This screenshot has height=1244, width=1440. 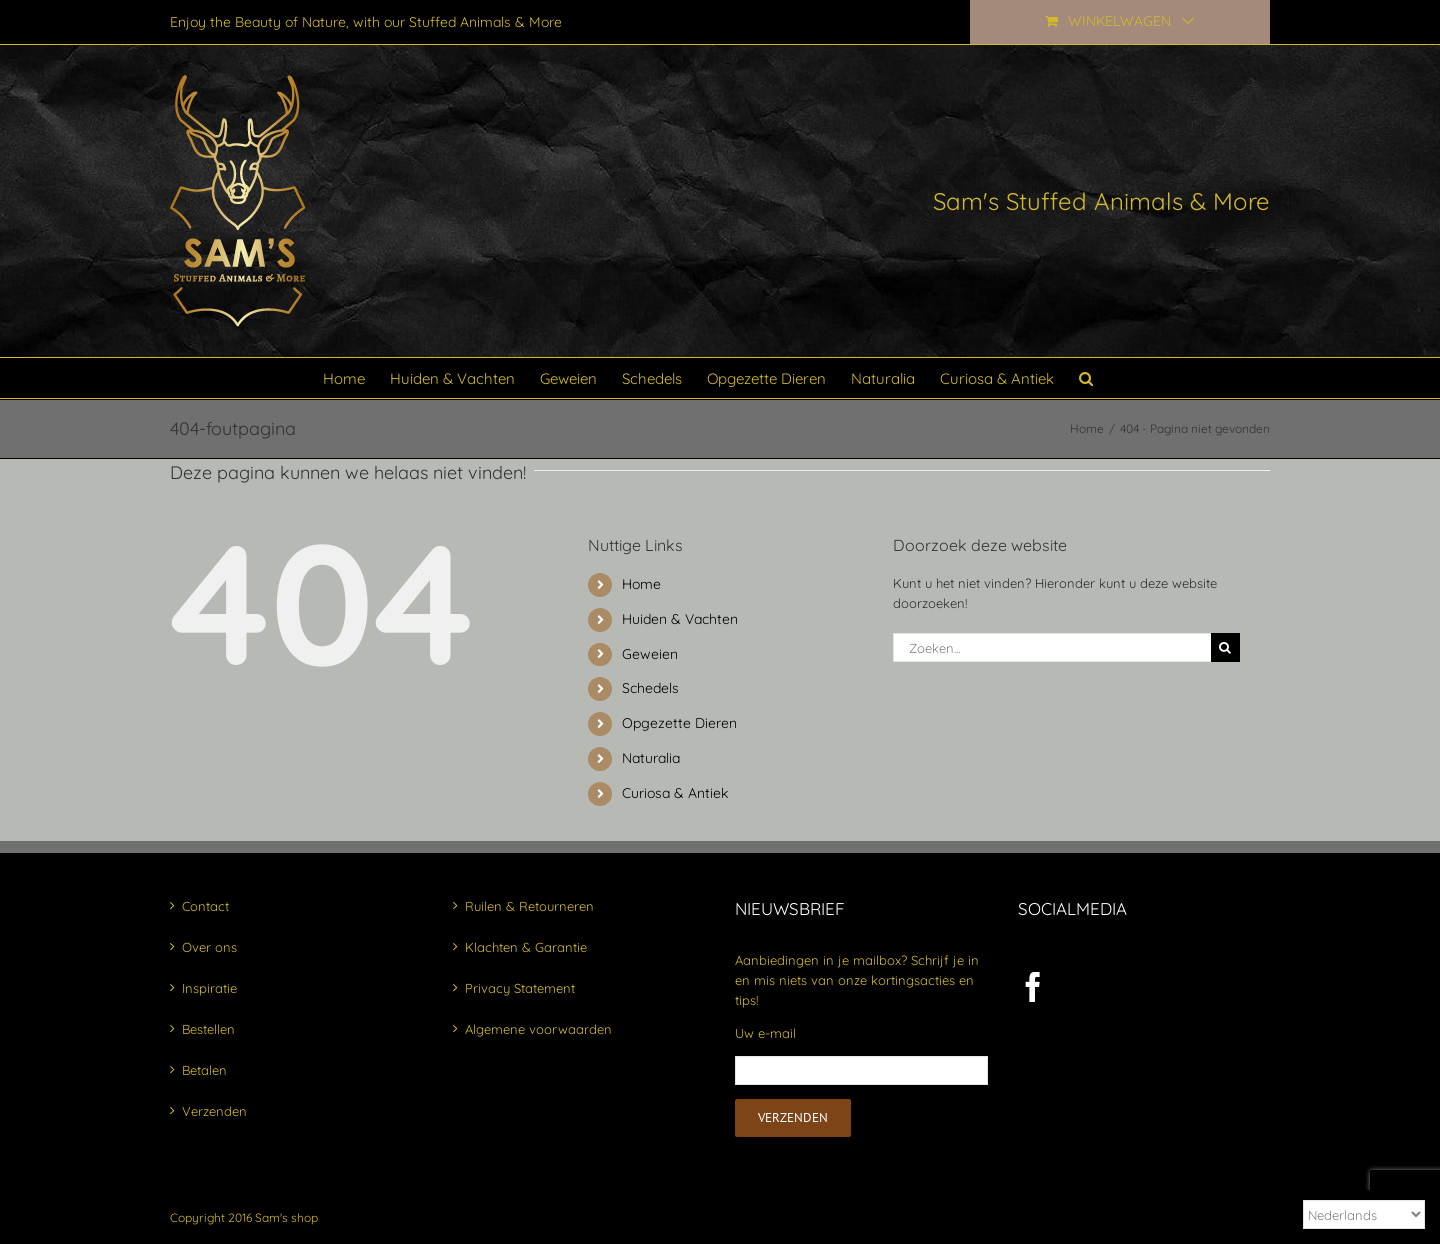 What do you see at coordinates (650, 688) in the screenshot?
I see `Schedels` at bounding box center [650, 688].